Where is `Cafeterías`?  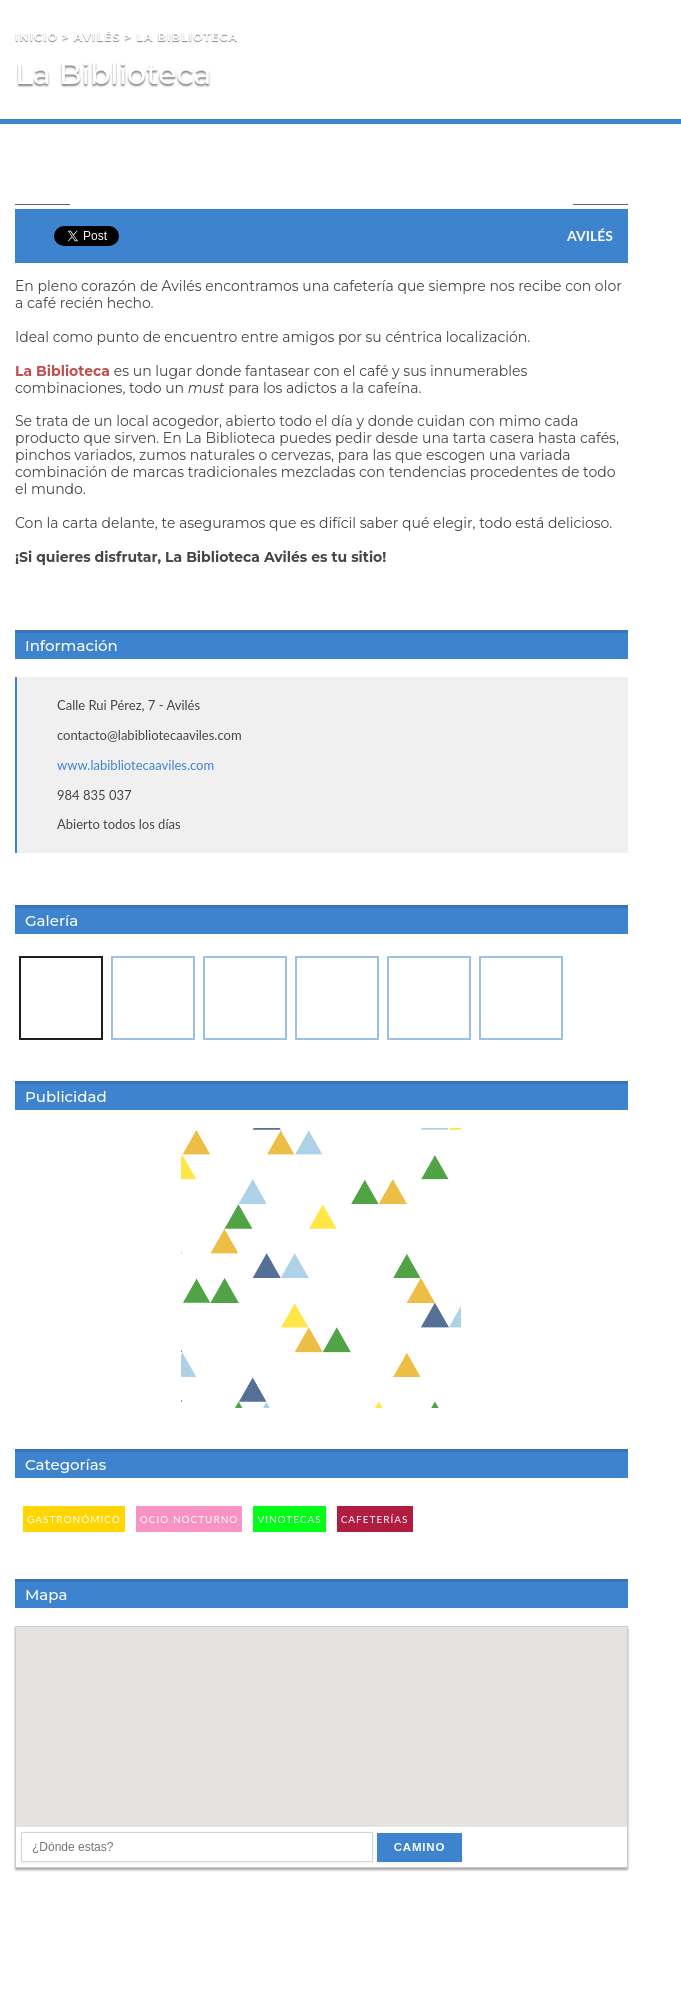
Cafeterías is located at coordinates (375, 1519).